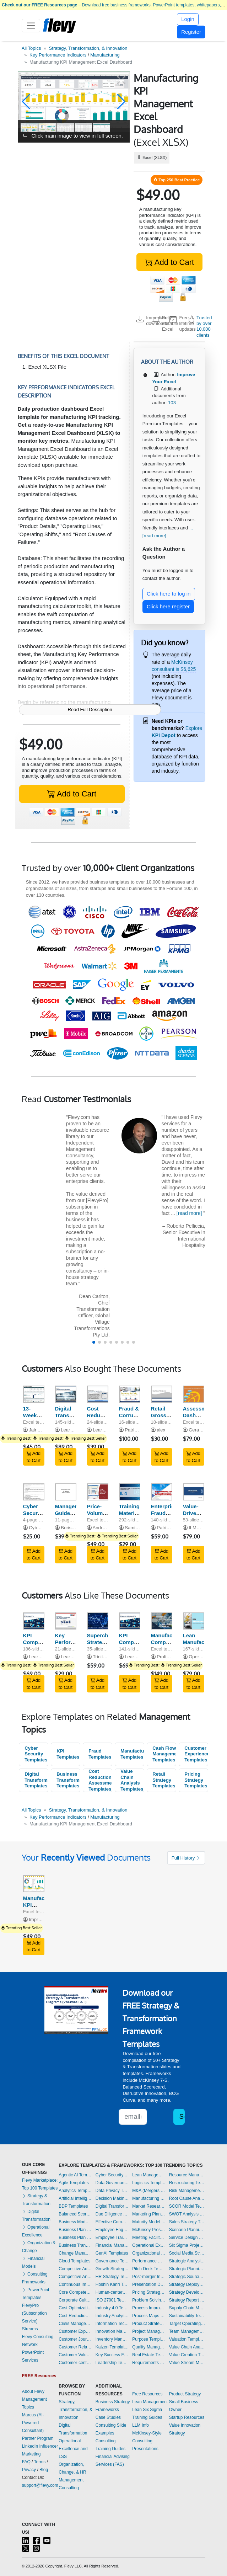 This screenshot has height=2576, width=227. I want to click on Service Design Templates, so click(187, 2237).